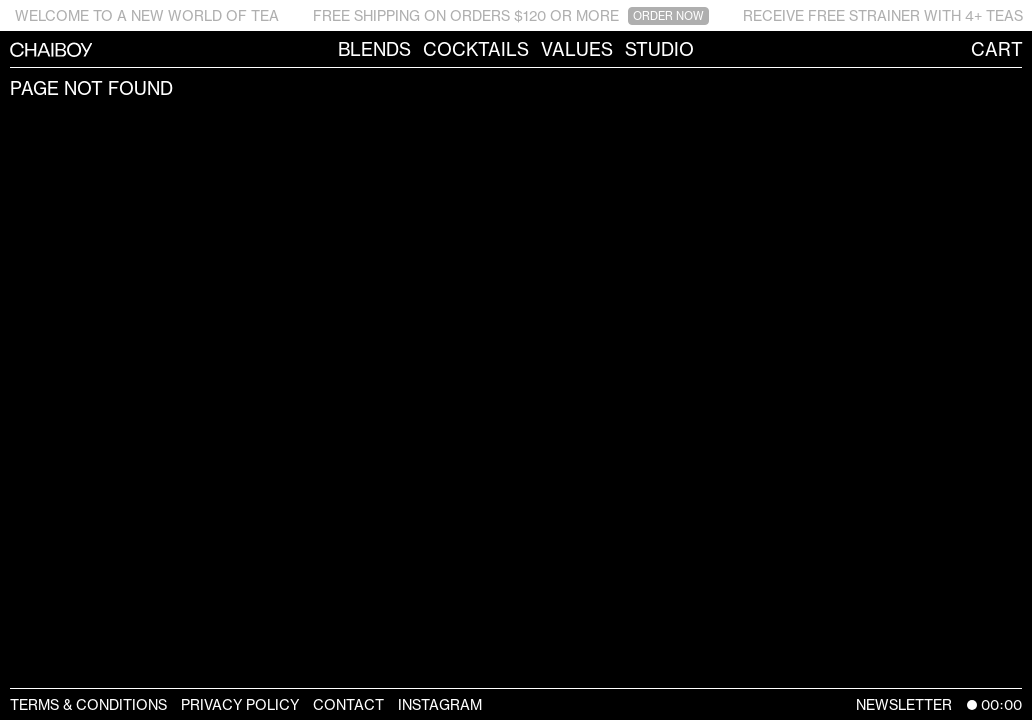 The height and width of the screenshot is (720, 1032). What do you see at coordinates (577, 49) in the screenshot?
I see `Values` at bounding box center [577, 49].